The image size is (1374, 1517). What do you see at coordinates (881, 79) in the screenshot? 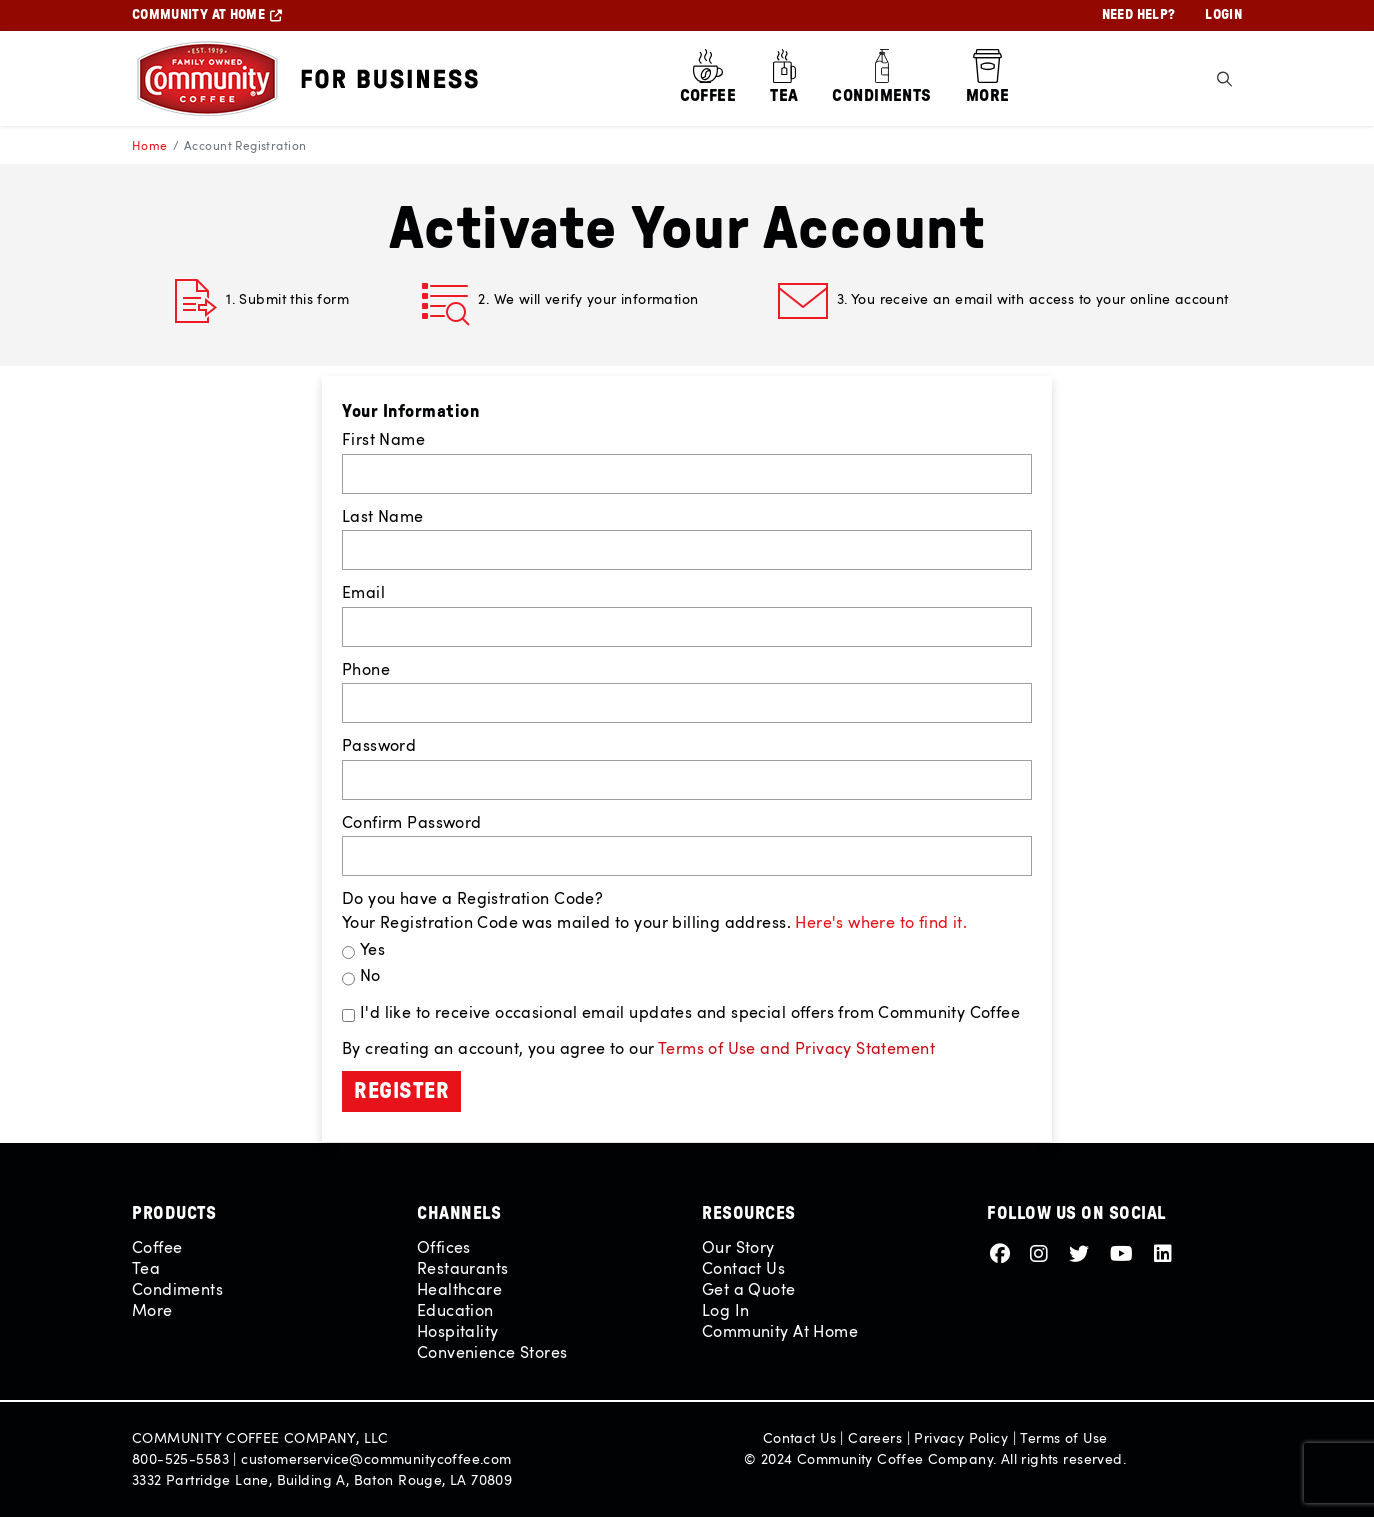
I see `[Shop all Condiments]` at bounding box center [881, 79].